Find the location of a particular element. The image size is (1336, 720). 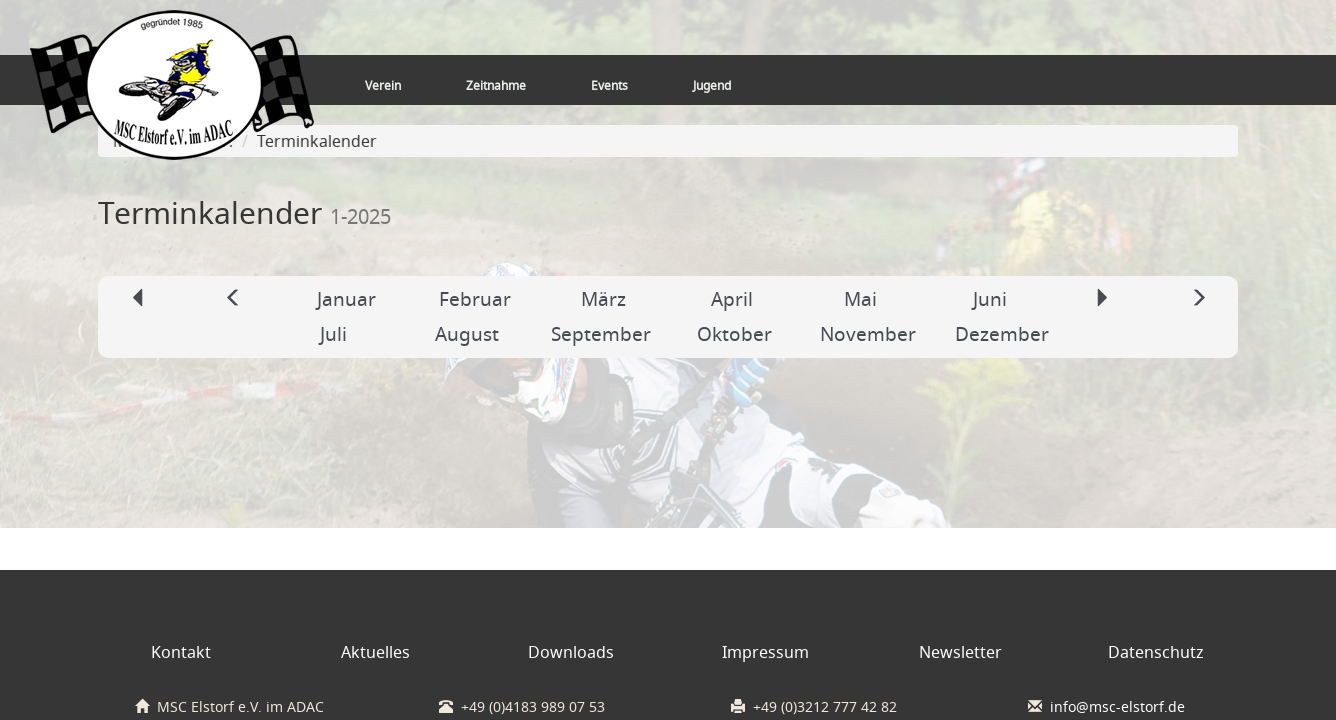

April is located at coordinates (732, 299).